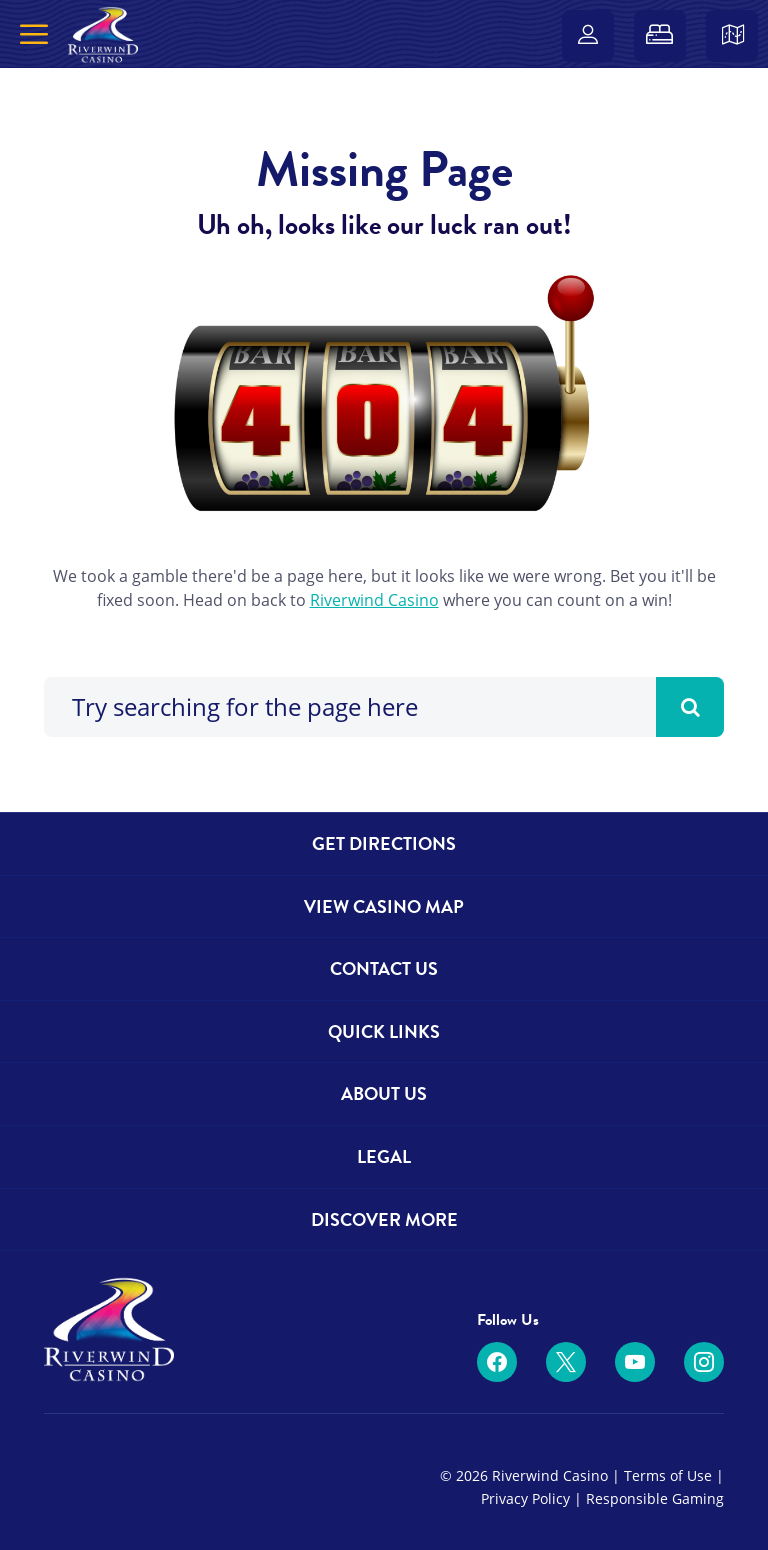 The image size is (768, 1550). What do you see at coordinates (525, 1498) in the screenshot?
I see `Privacy Policy` at bounding box center [525, 1498].